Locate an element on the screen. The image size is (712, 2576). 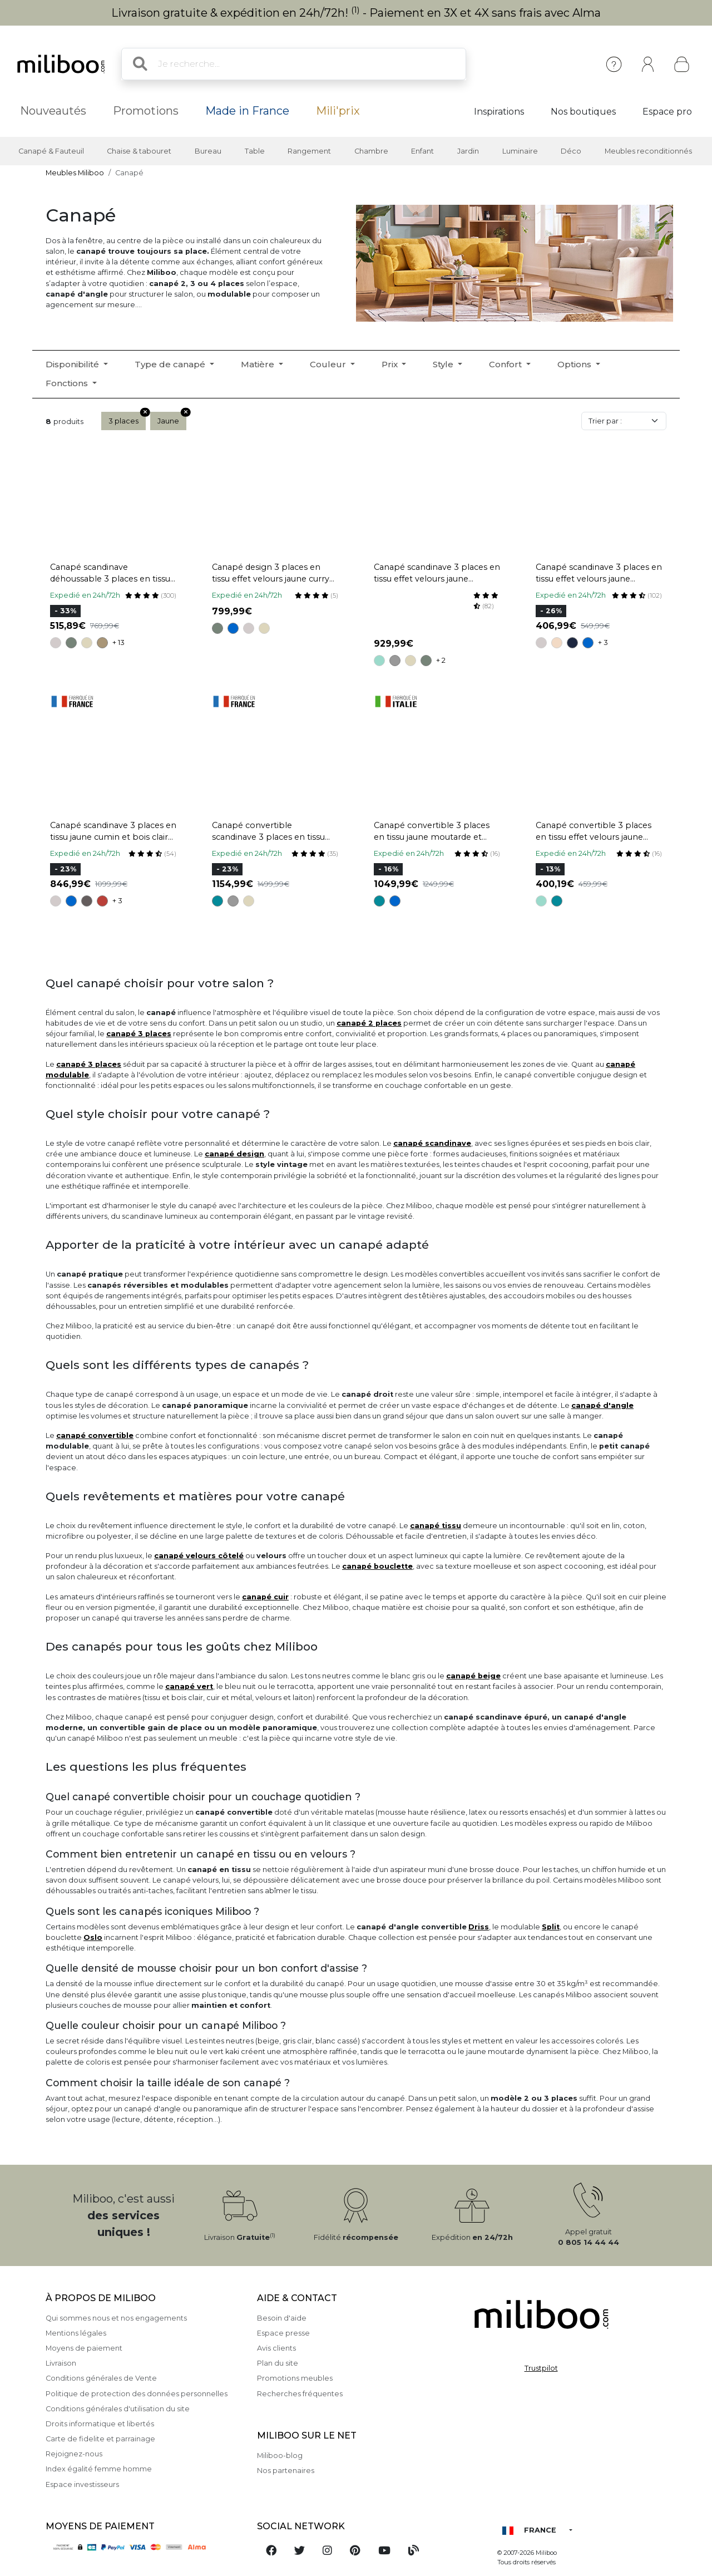
Nouveautés is located at coordinates (53, 110).